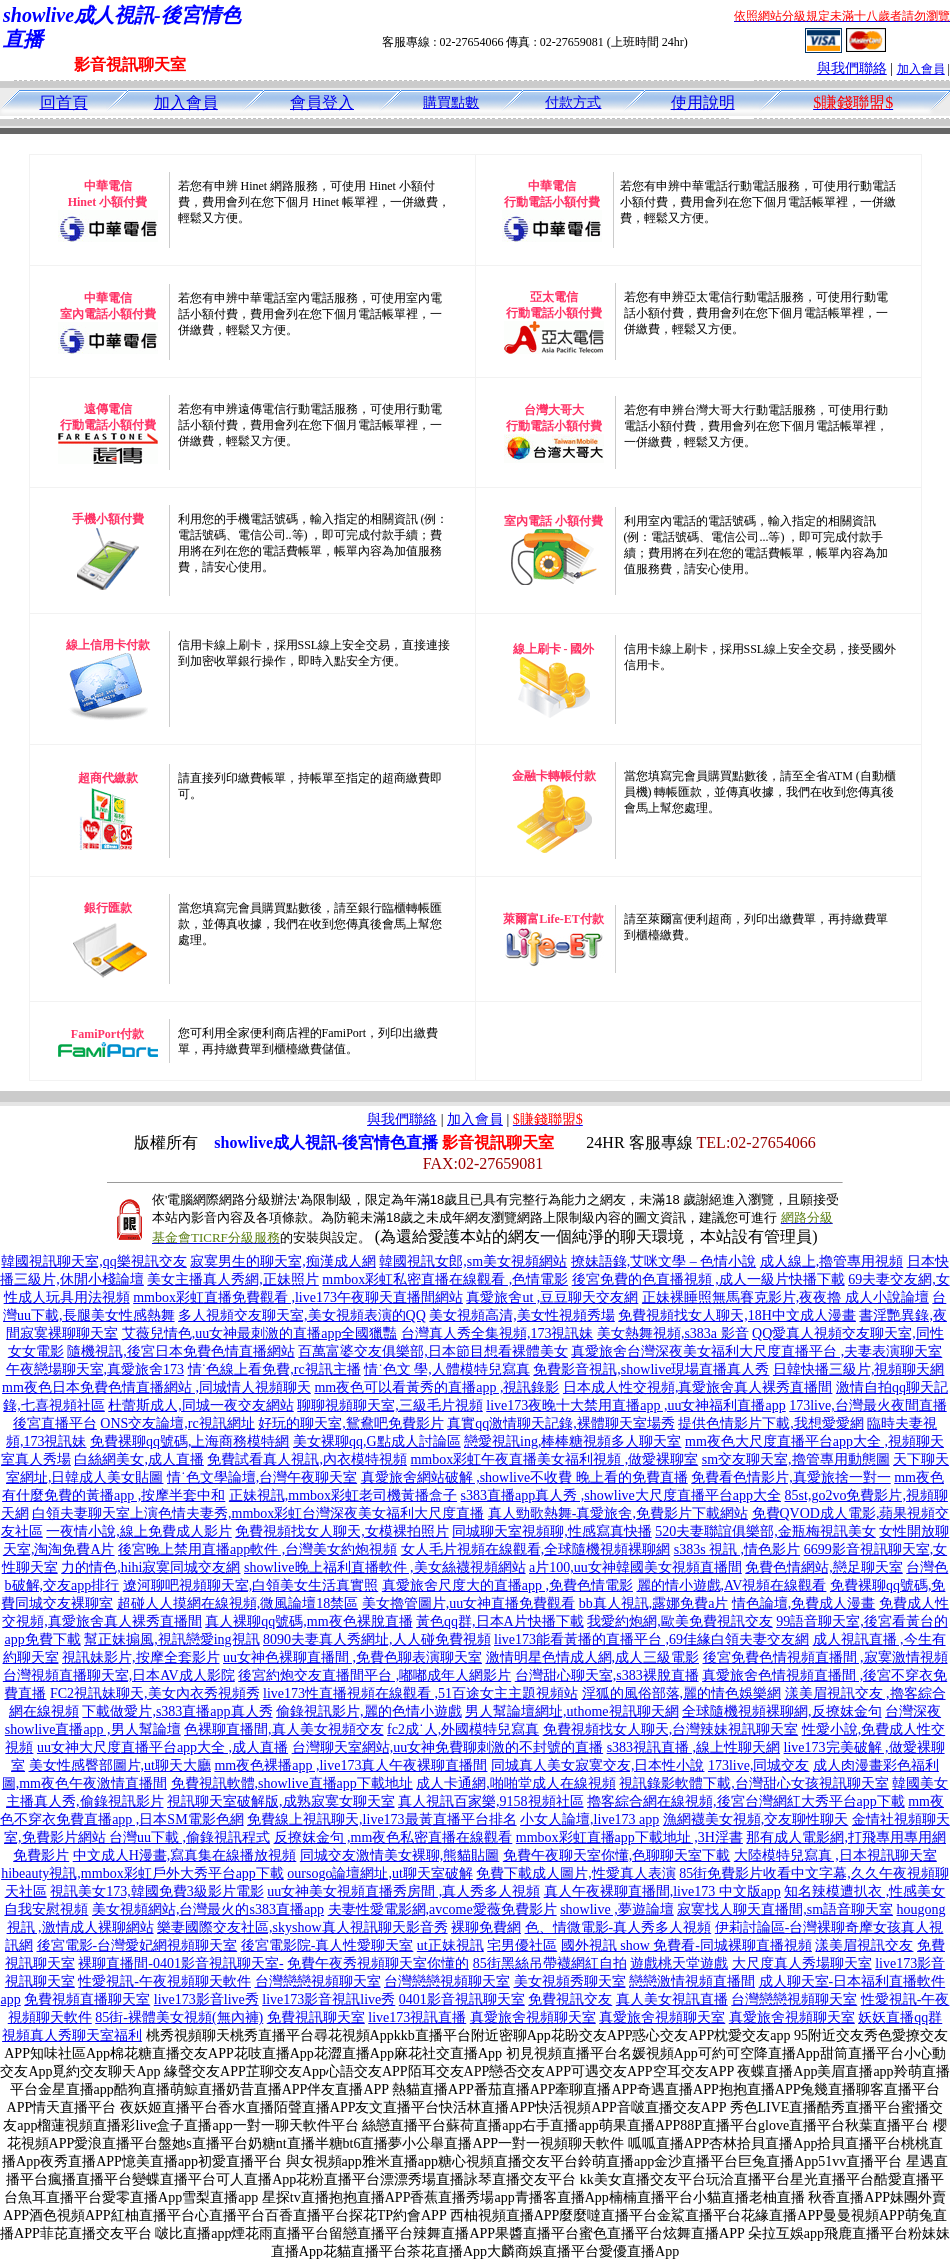  What do you see at coordinates (618, 1927) in the screenshot?
I see `色、情微電影-真人秀多人視頻` at bounding box center [618, 1927].